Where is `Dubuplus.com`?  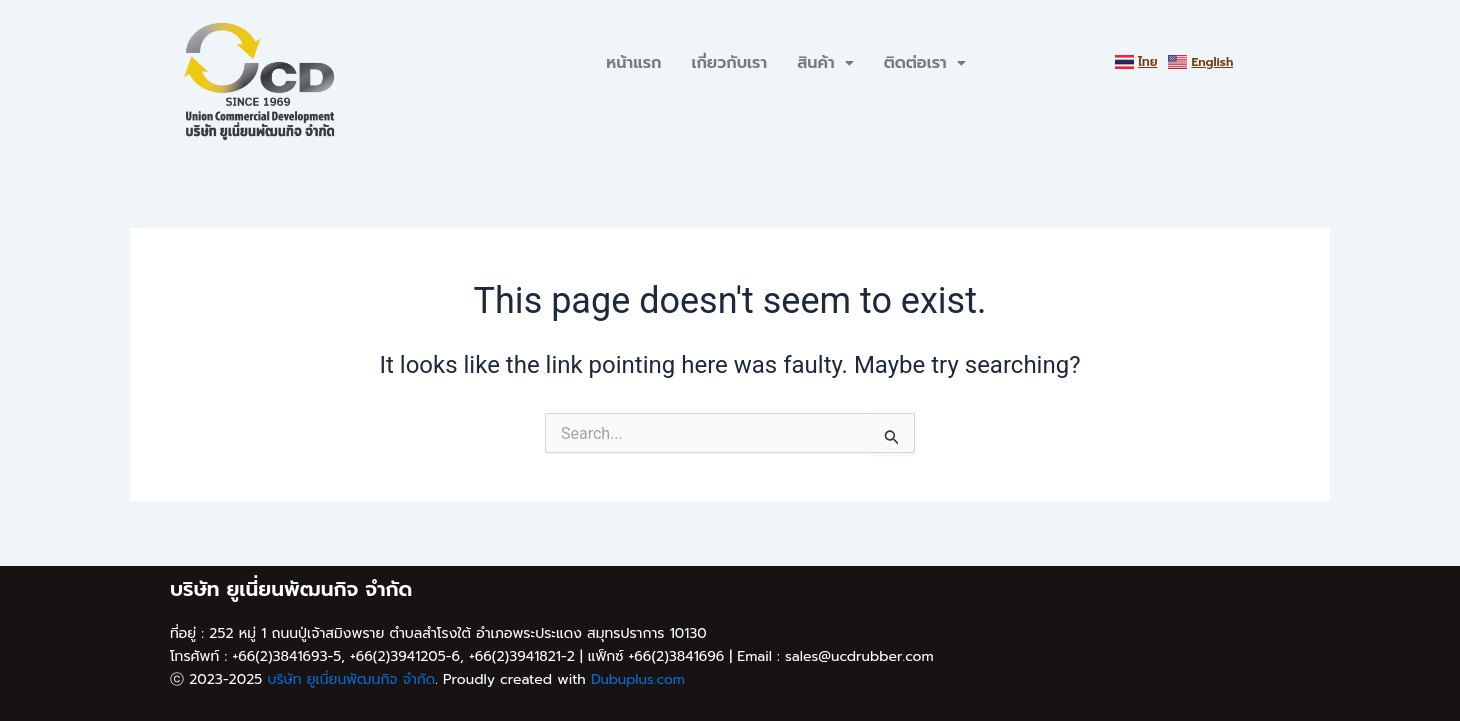 Dubuplus.com is located at coordinates (638, 679).